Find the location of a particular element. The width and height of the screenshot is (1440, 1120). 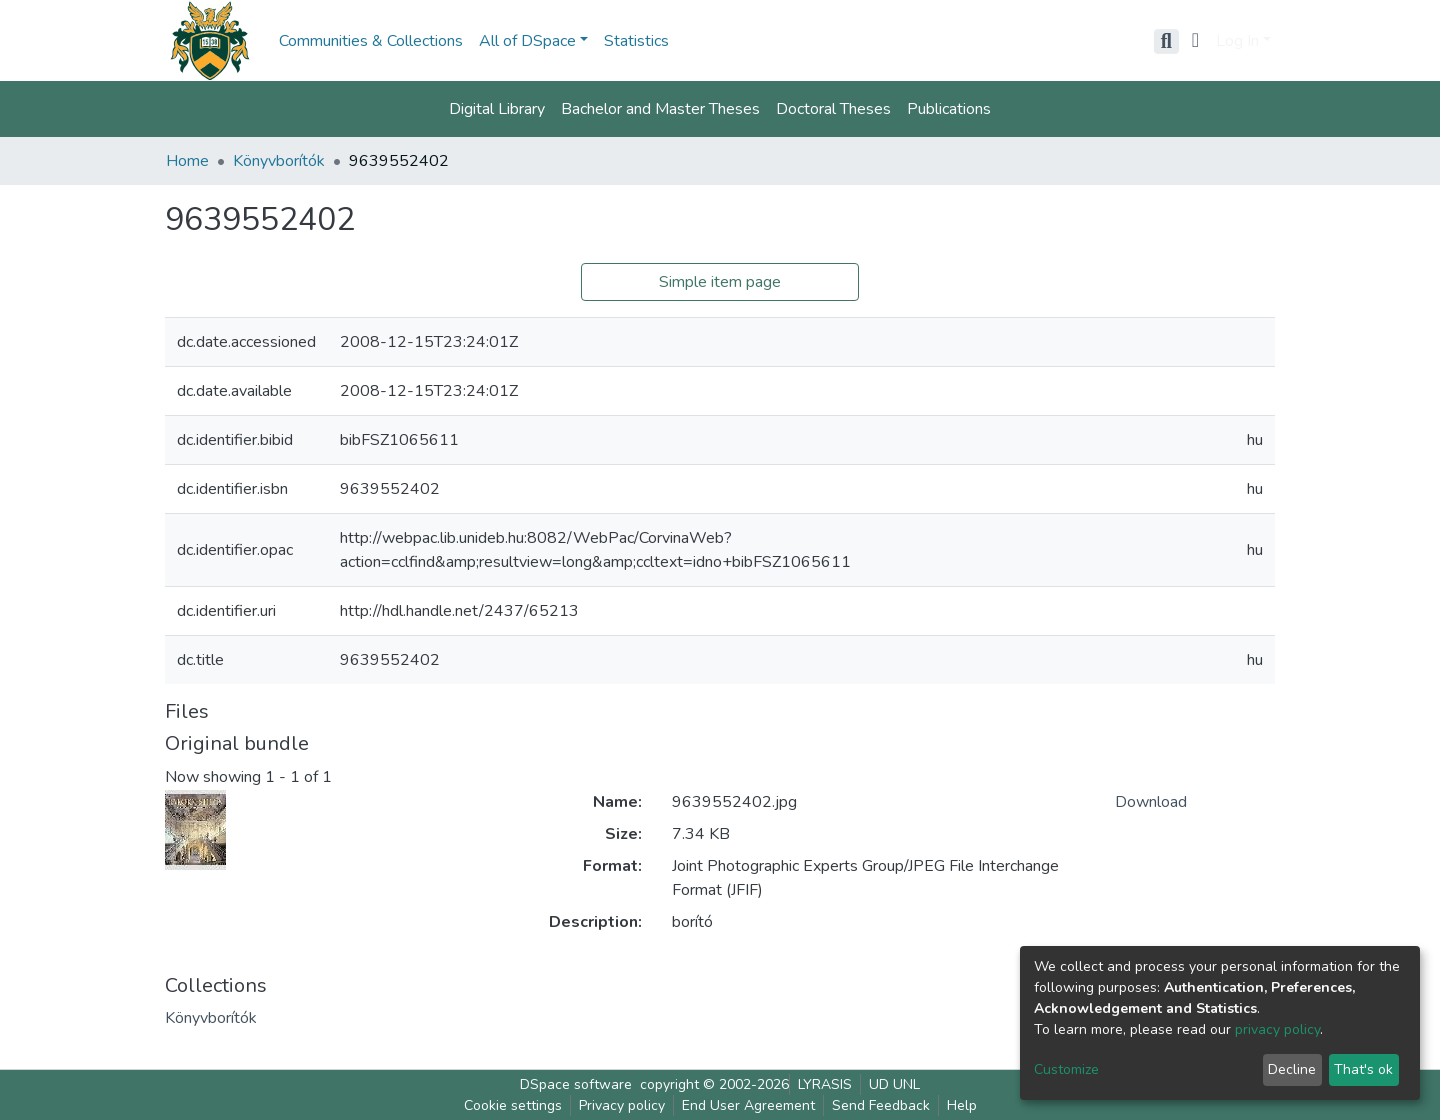

Home is located at coordinates (187, 161).